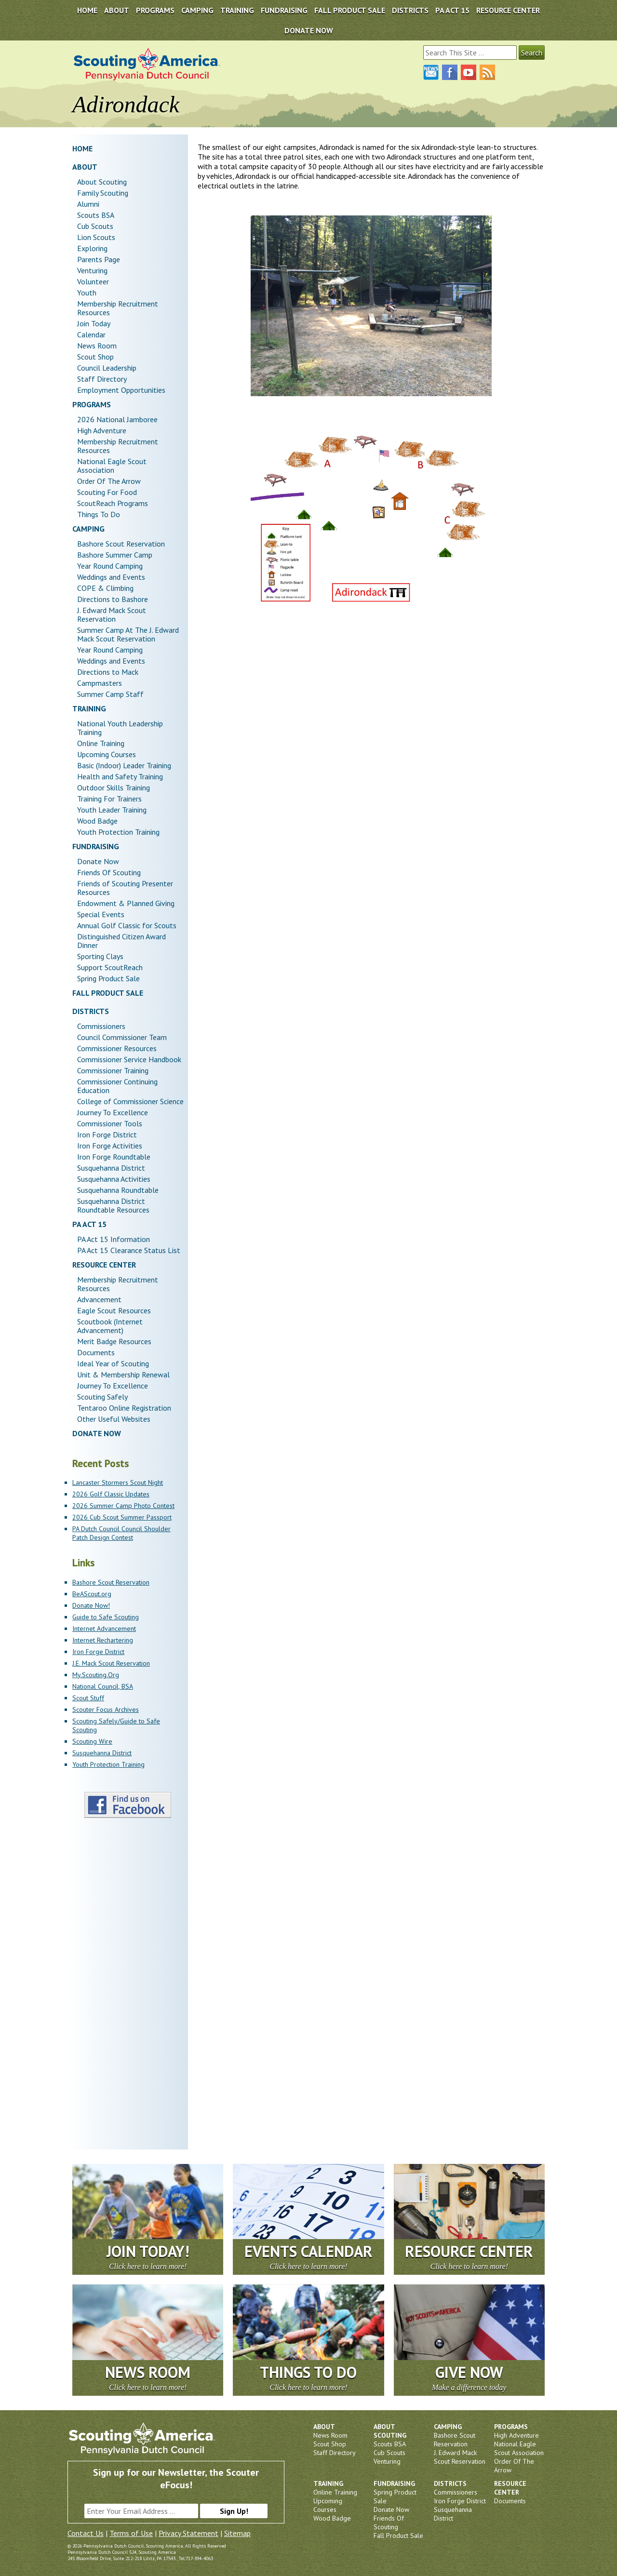 The image size is (617, 2576). I want to click on Basic (Indoor) Leader Training, so click(124, 765).